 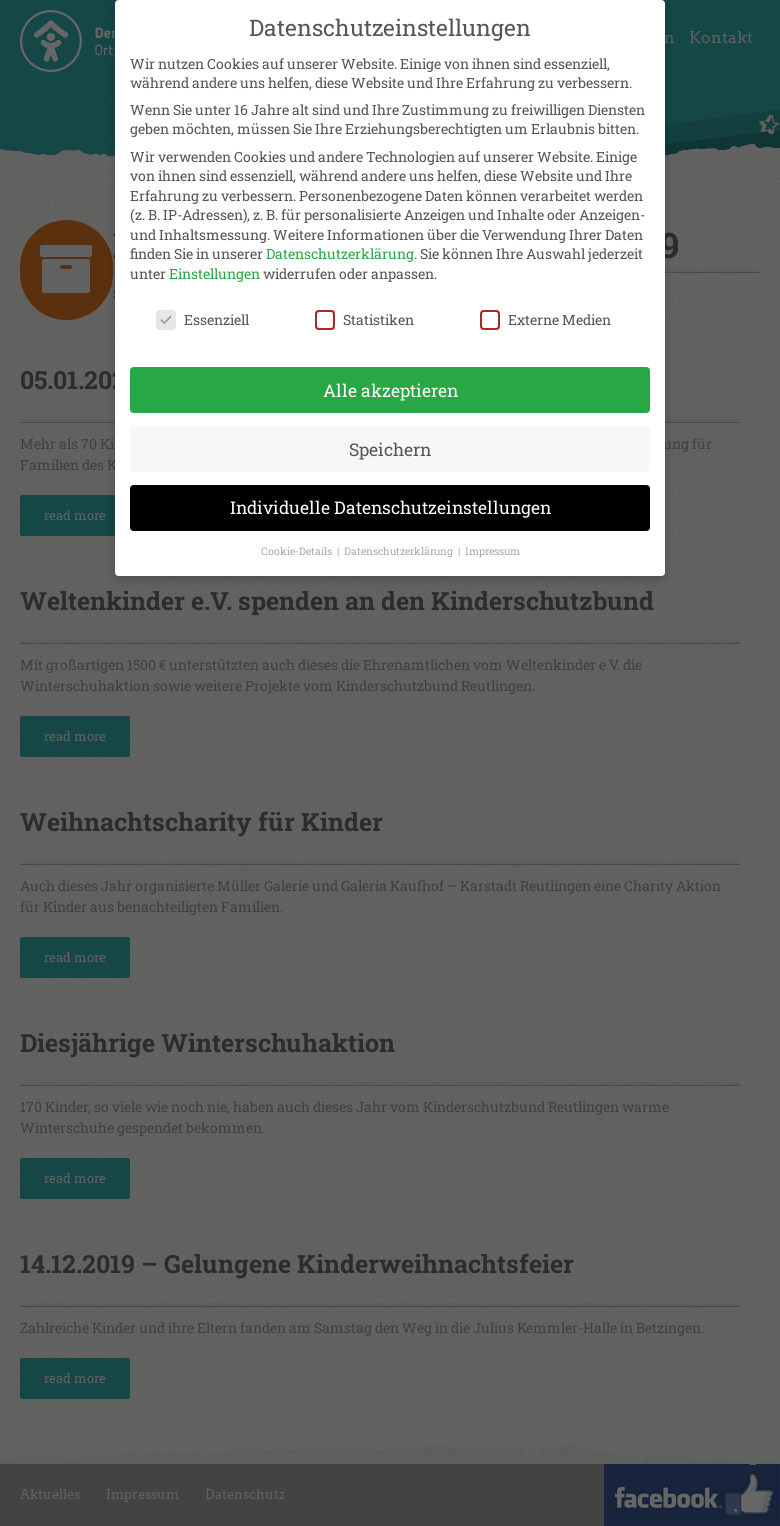 I want to click on Externe Medien, so click(x=545, y=311).